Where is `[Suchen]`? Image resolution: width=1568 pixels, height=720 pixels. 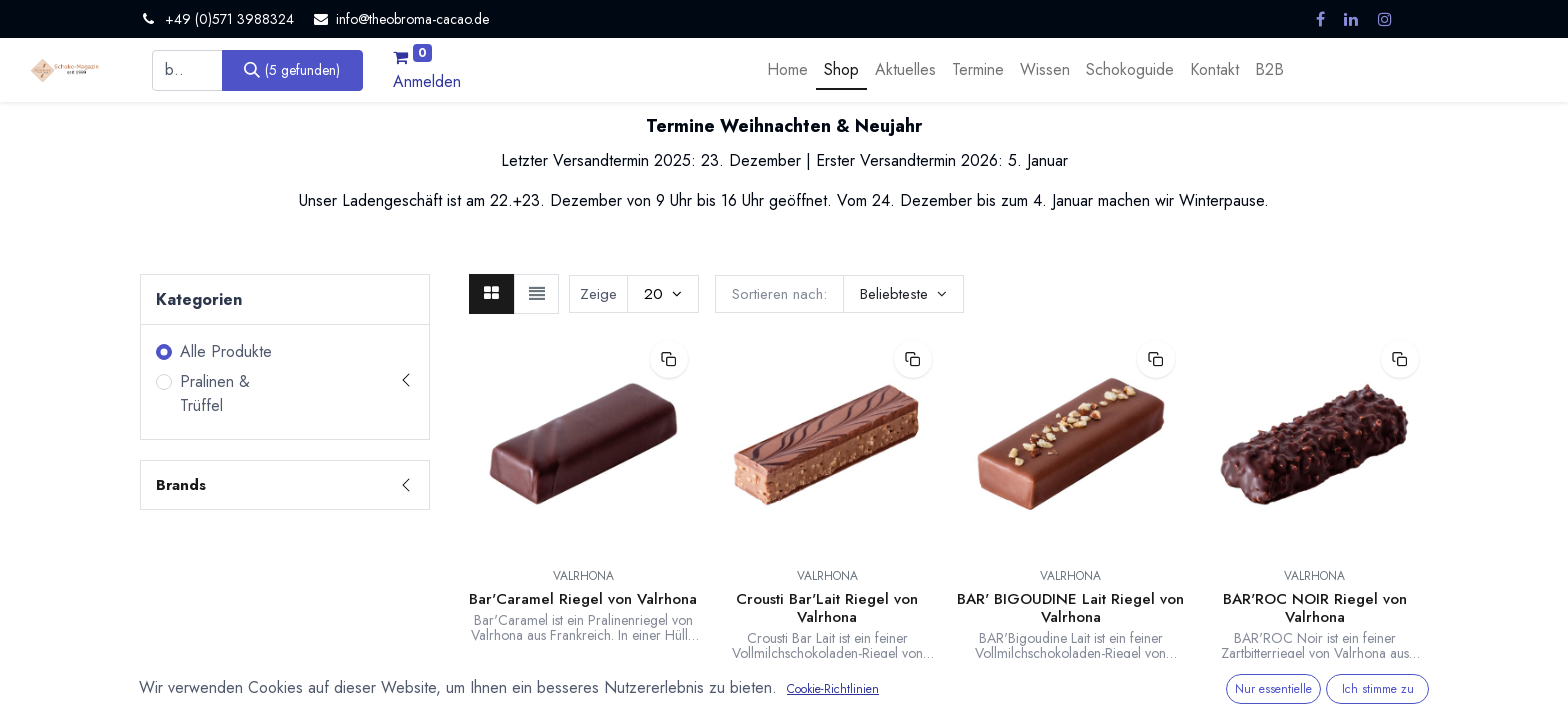 [Suchen] is located at coordinates (292, 70).